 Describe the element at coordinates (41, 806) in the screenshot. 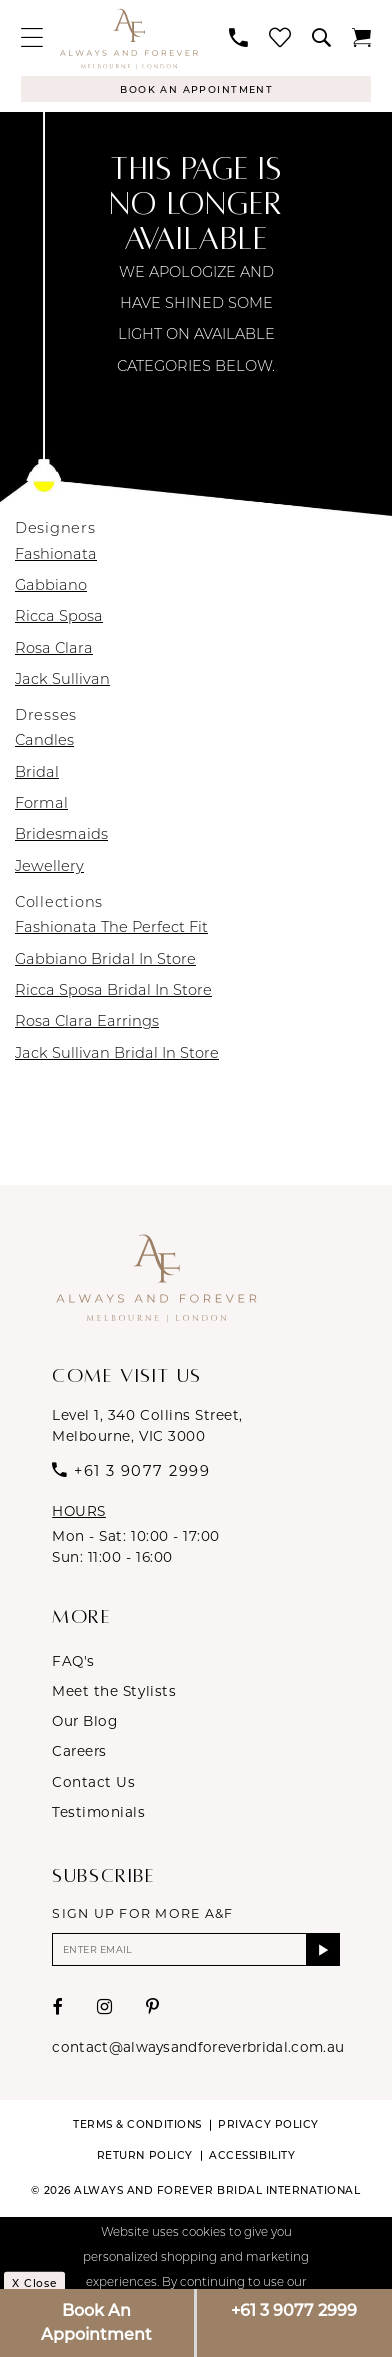

I see `Formal` at that location.